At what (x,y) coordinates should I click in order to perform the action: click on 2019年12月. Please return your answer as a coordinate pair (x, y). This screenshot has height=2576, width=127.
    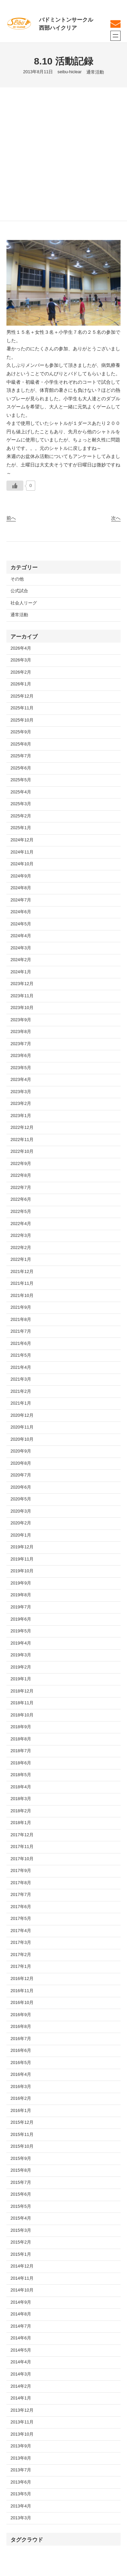
    Looking at the image, I should click on (22, 1547).